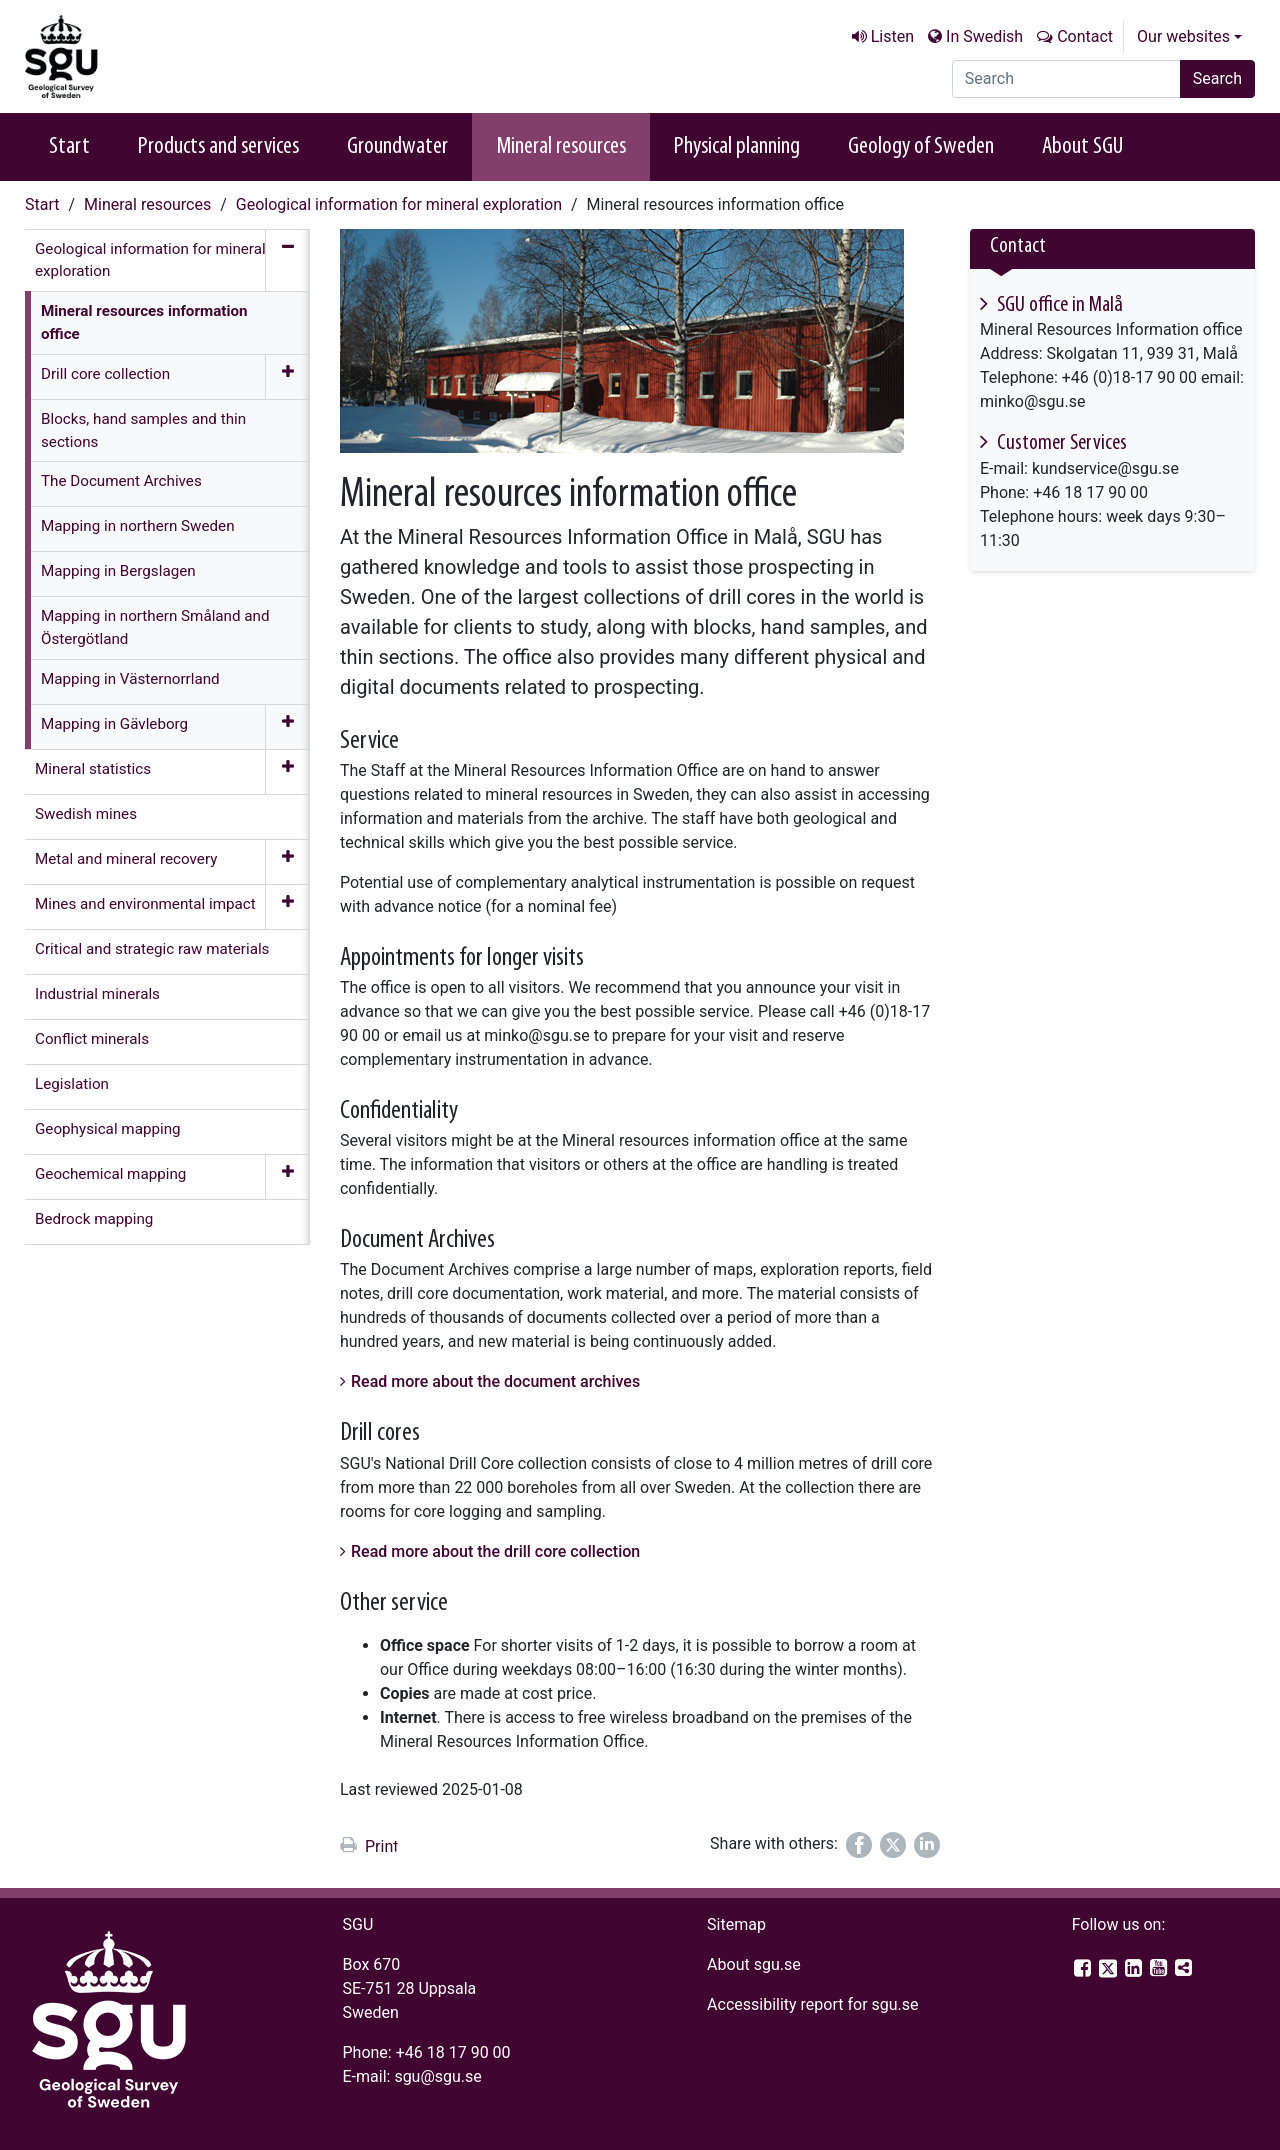  Describe the element at coordinates (495, 1381) in the screenshot. I see `Read more about the document archives` at that location.